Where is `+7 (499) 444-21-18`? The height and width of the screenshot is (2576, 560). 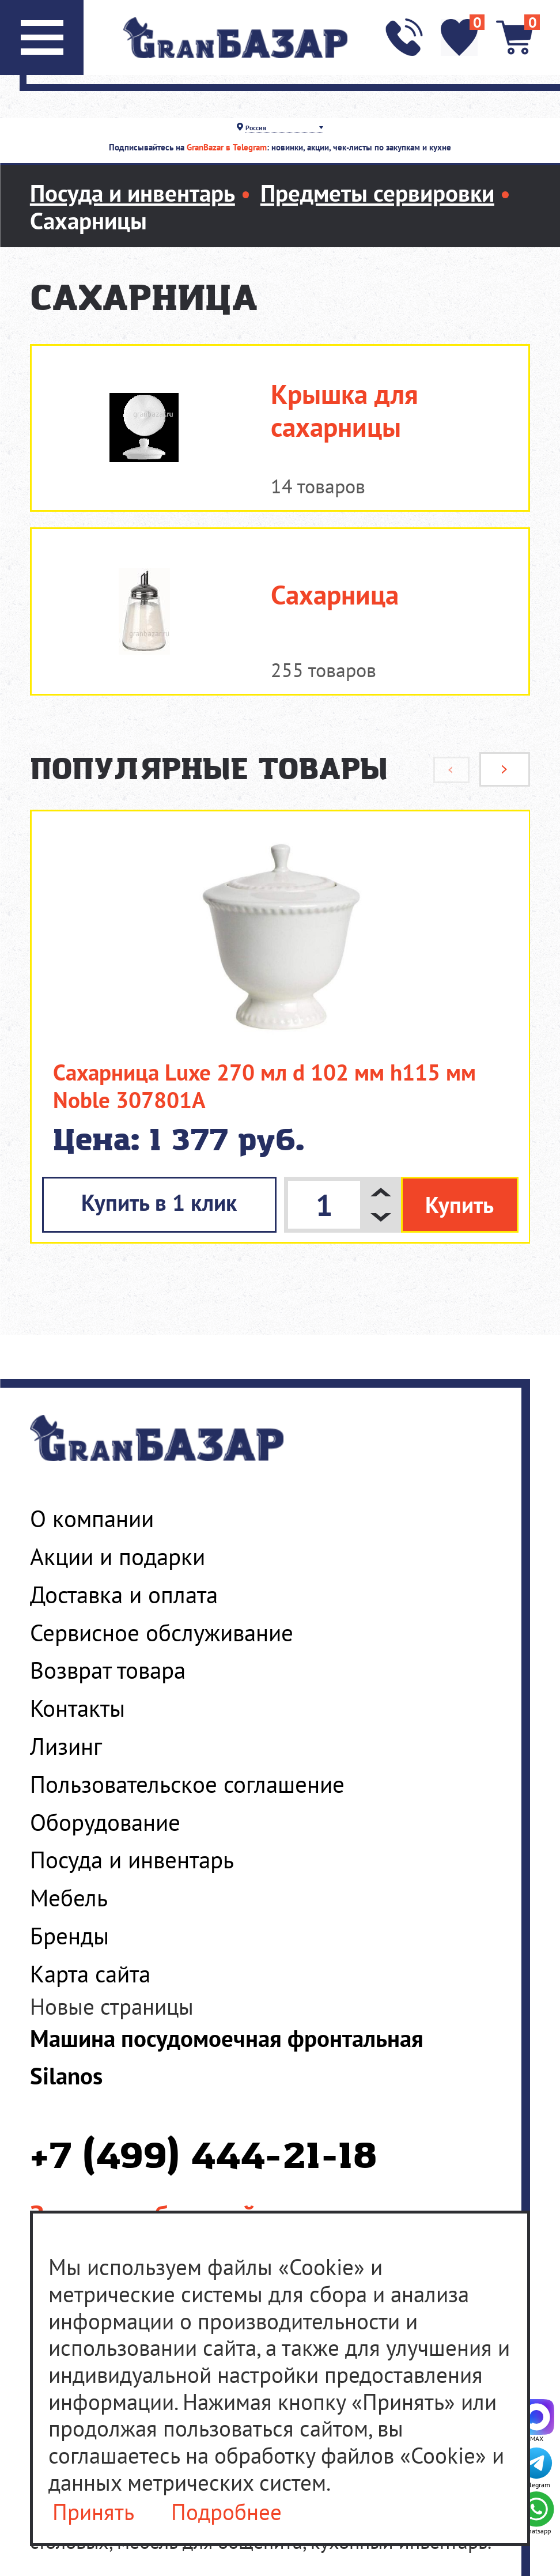 +7 (499) 444-21-18 is located at coordinates (203, 2158).